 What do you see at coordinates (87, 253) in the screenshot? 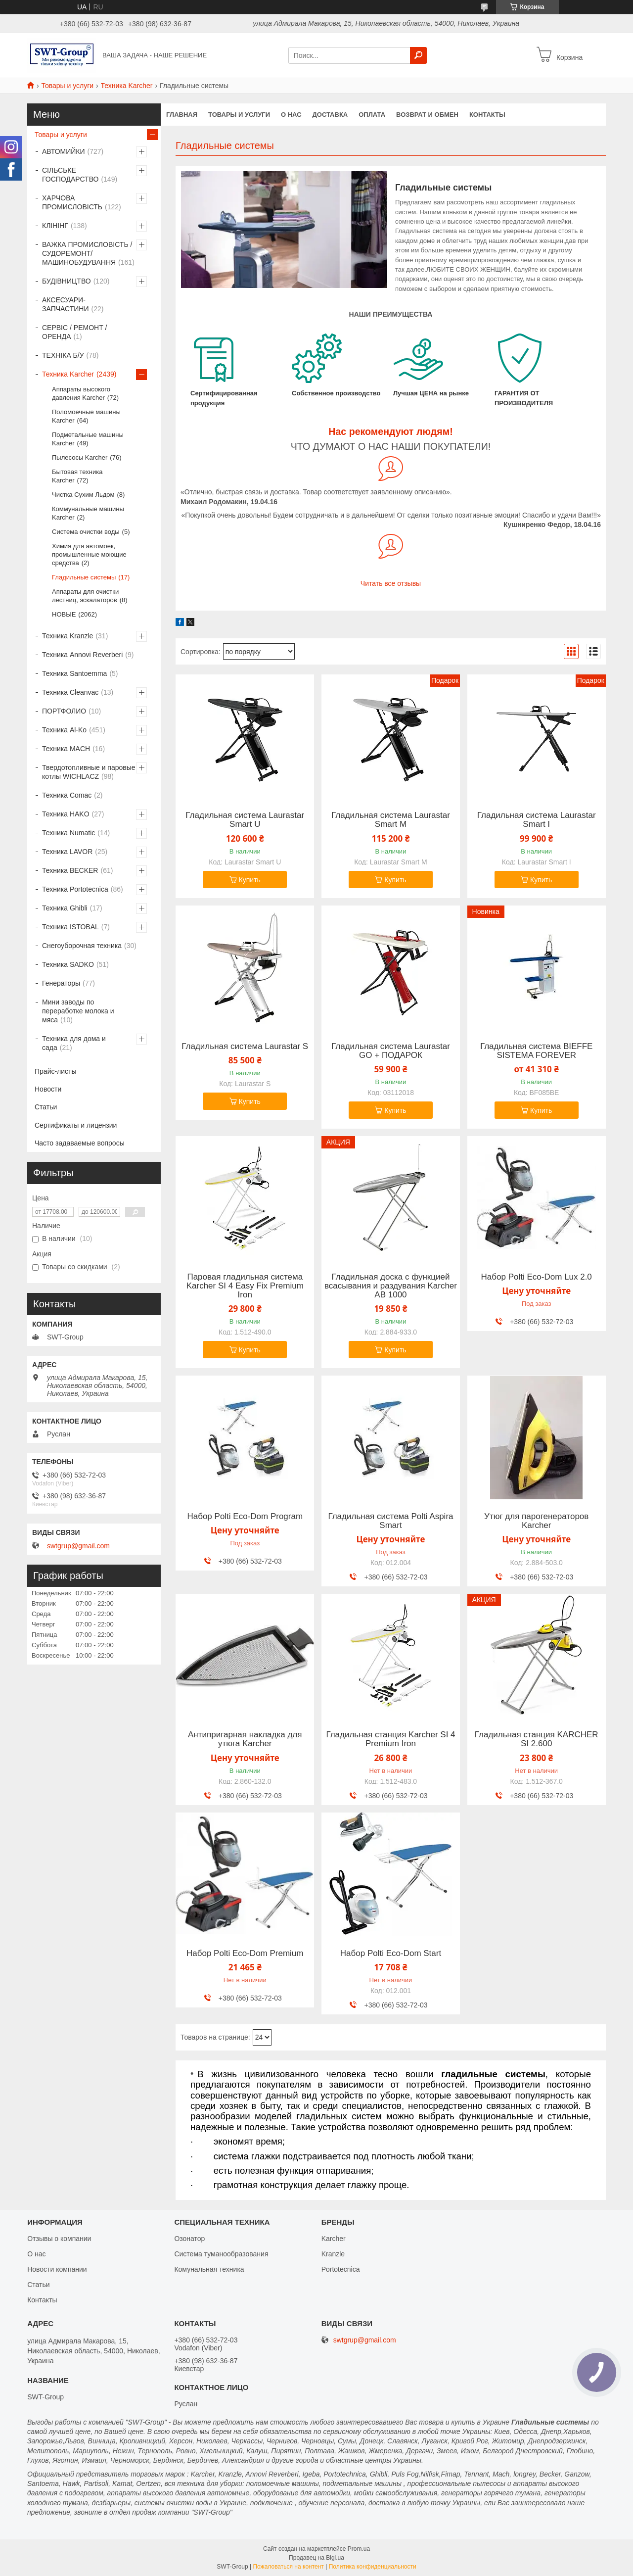
I see `ВАЖКА ПРОМИСЛОВІСТЬ /СУДОРЕМОНТ/ МАШИНОБУДУВАННЯ` at bounding box center [87, 253].